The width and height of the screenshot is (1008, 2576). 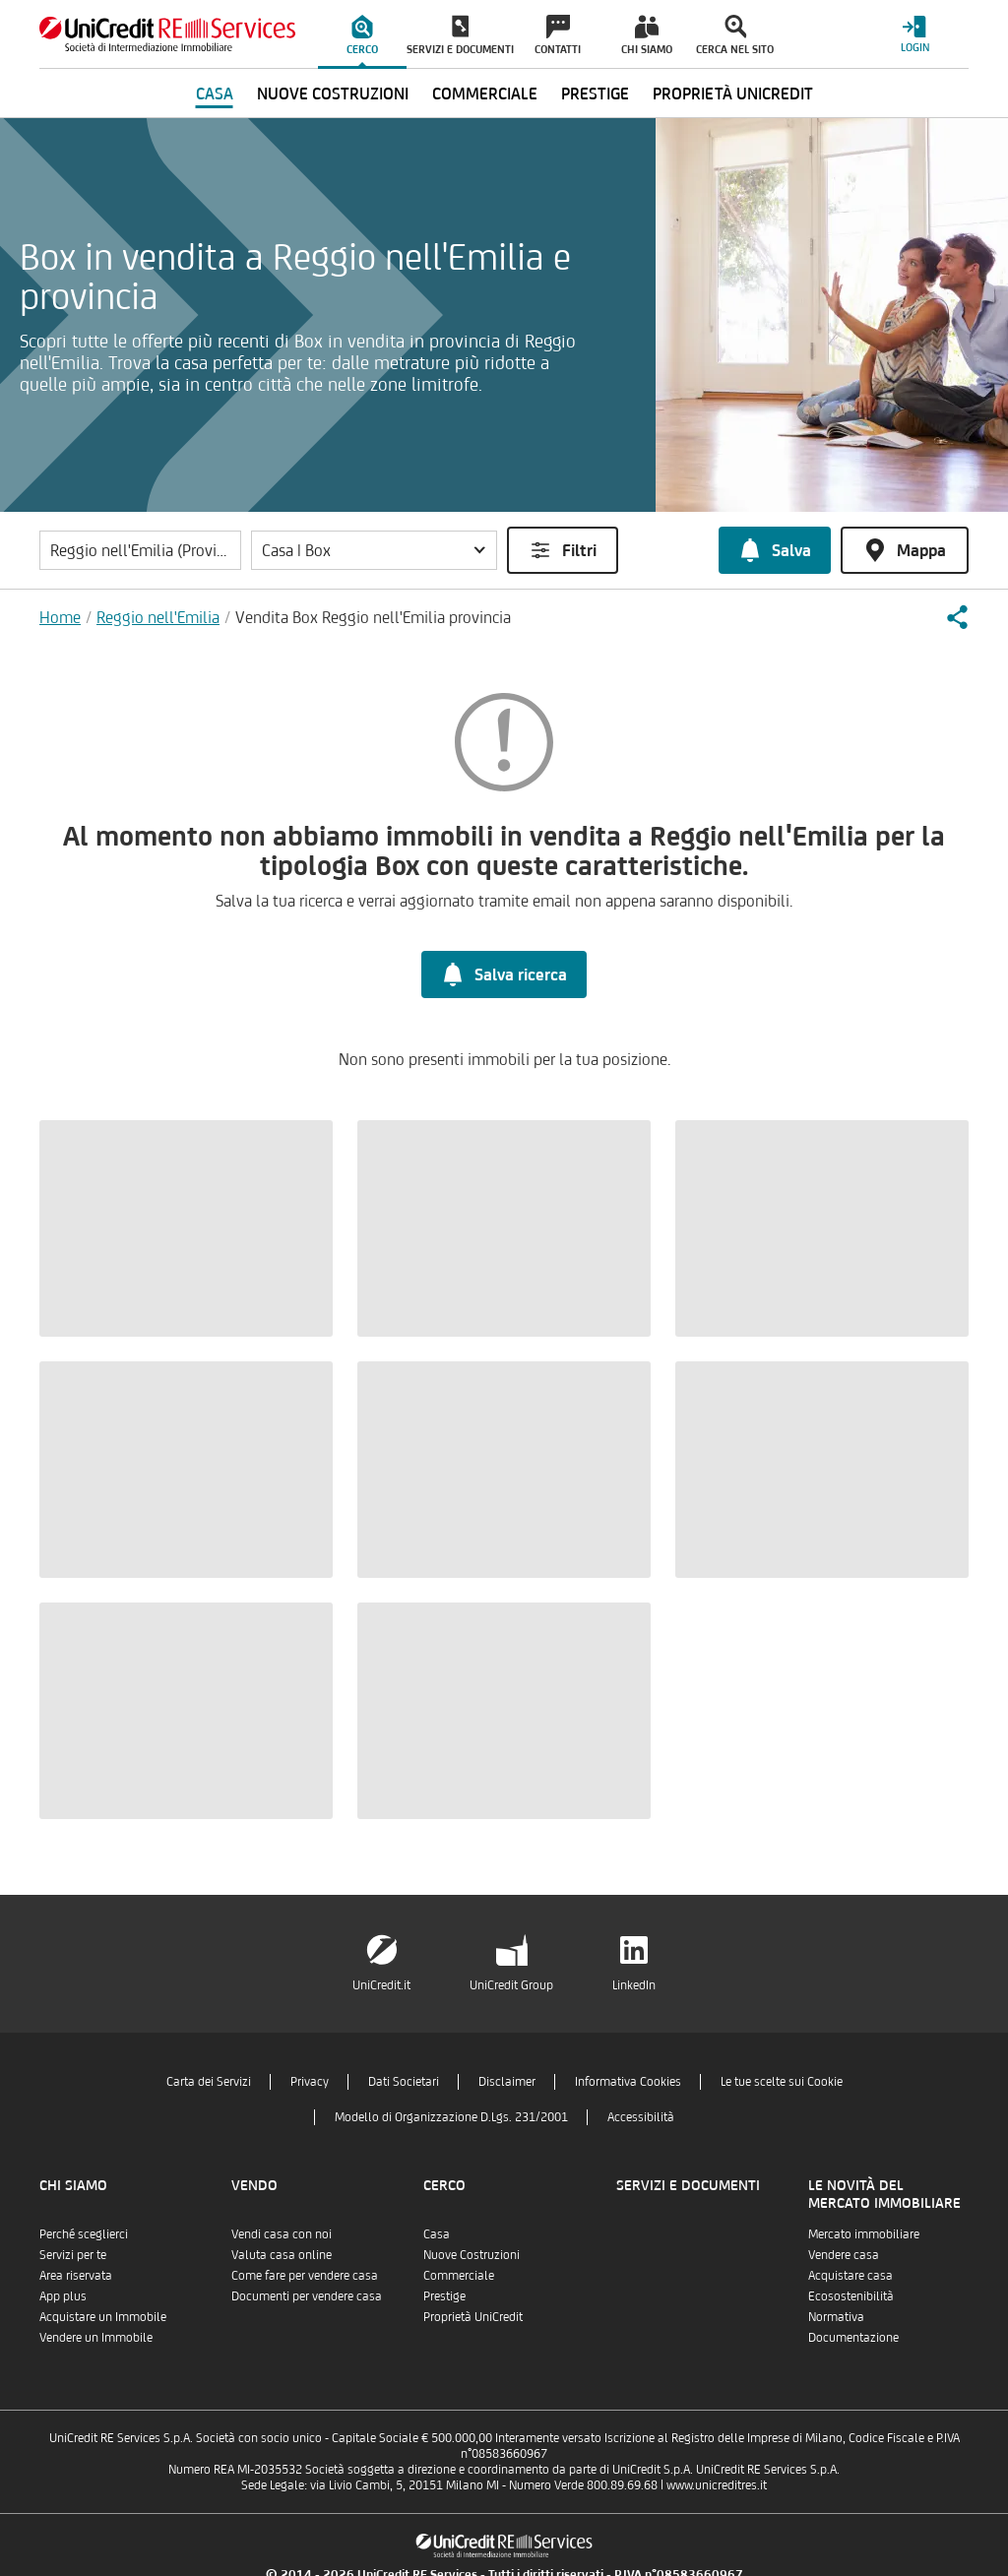 What do you see at coordinates (733, 93) in the screenshot?
I see `Proprietà UniCredit [menuitem]` at bounding box center [733, 93].